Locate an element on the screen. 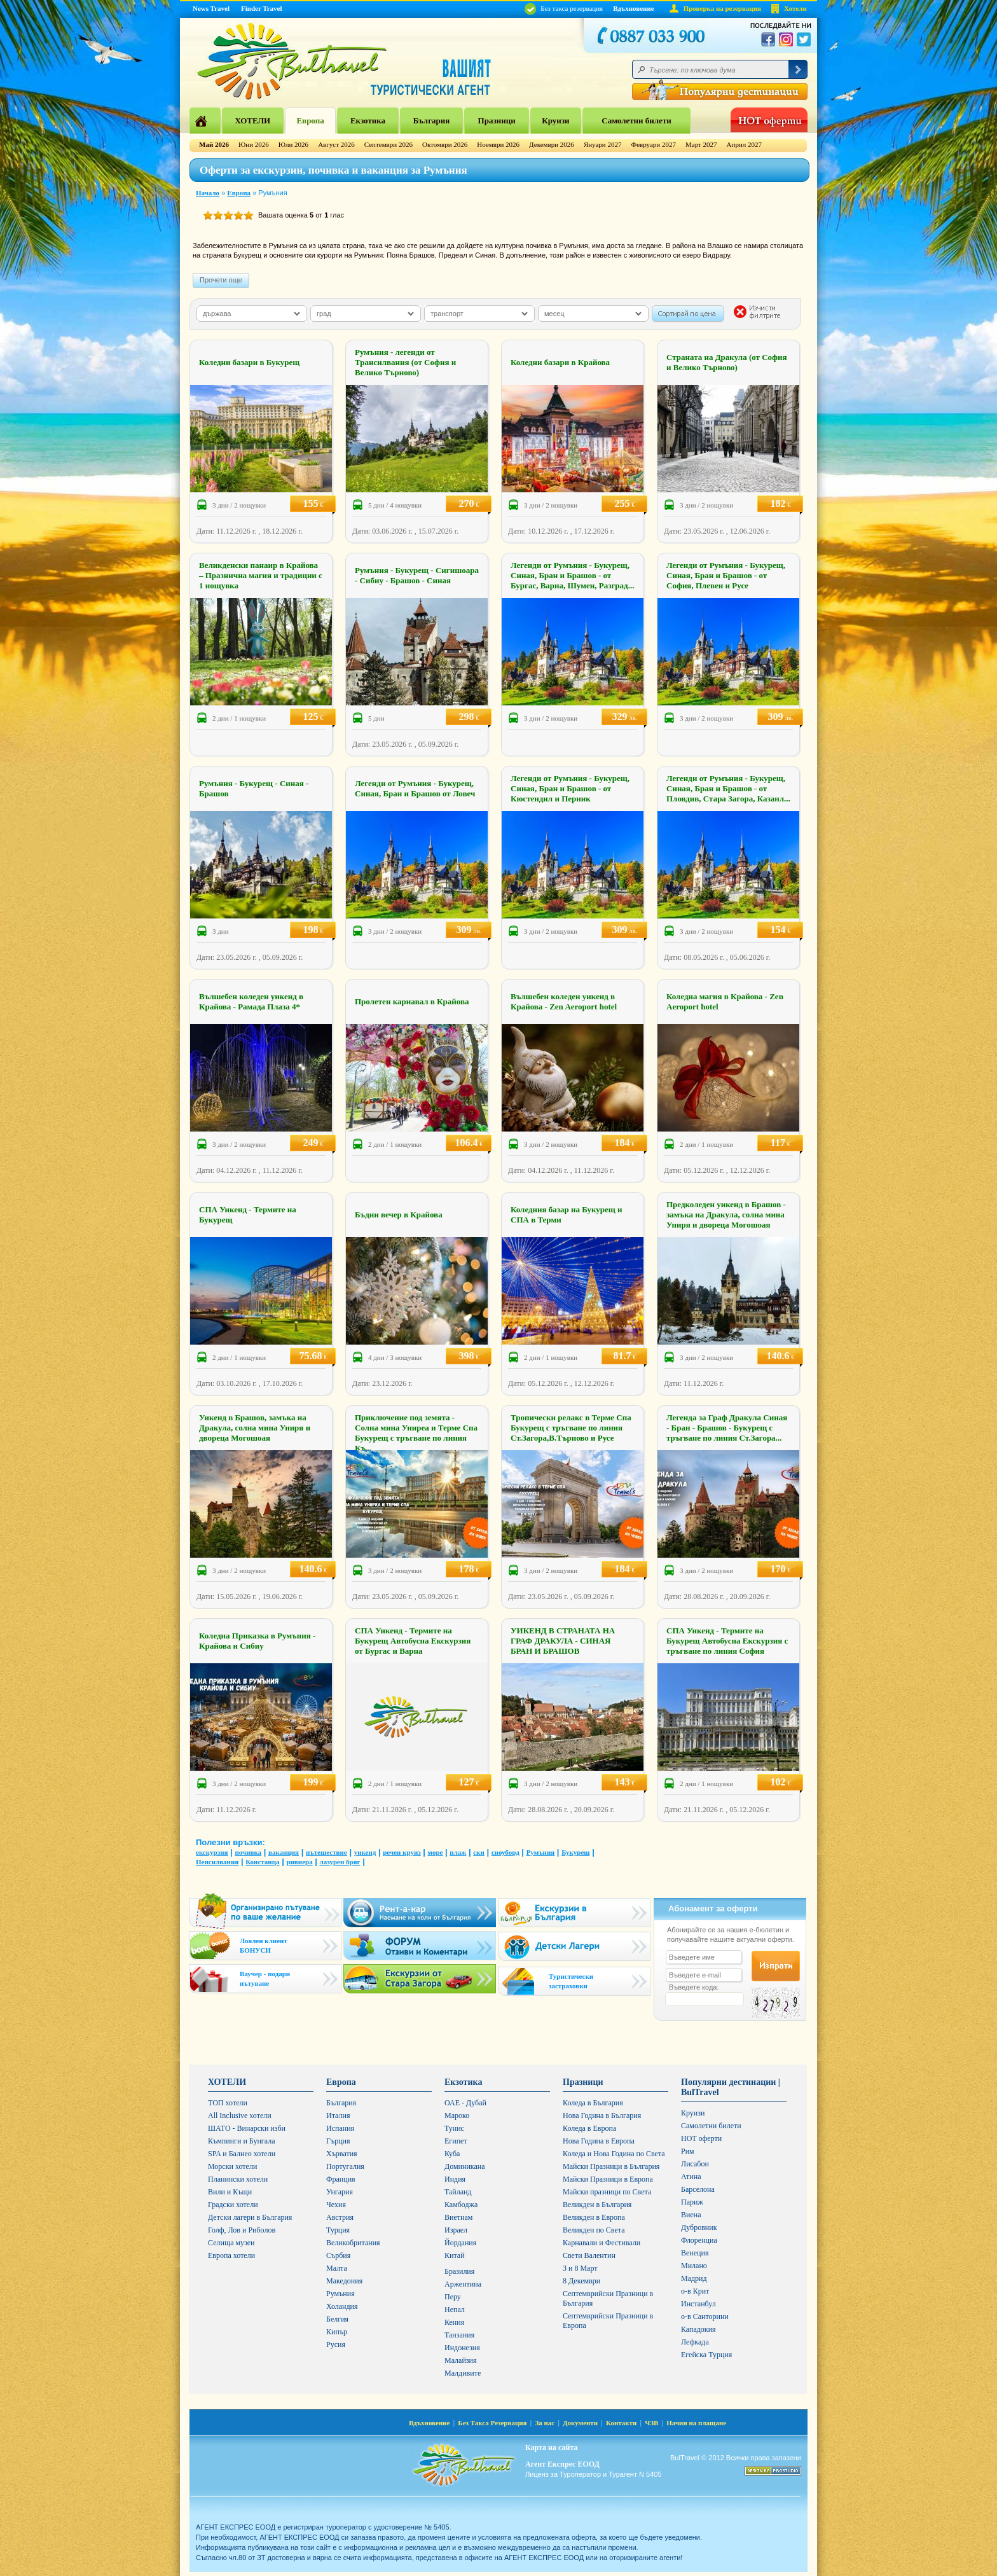 The image size is (997, 2576). ШАТО - Винарски изби is located at coordinates (246, 2128).